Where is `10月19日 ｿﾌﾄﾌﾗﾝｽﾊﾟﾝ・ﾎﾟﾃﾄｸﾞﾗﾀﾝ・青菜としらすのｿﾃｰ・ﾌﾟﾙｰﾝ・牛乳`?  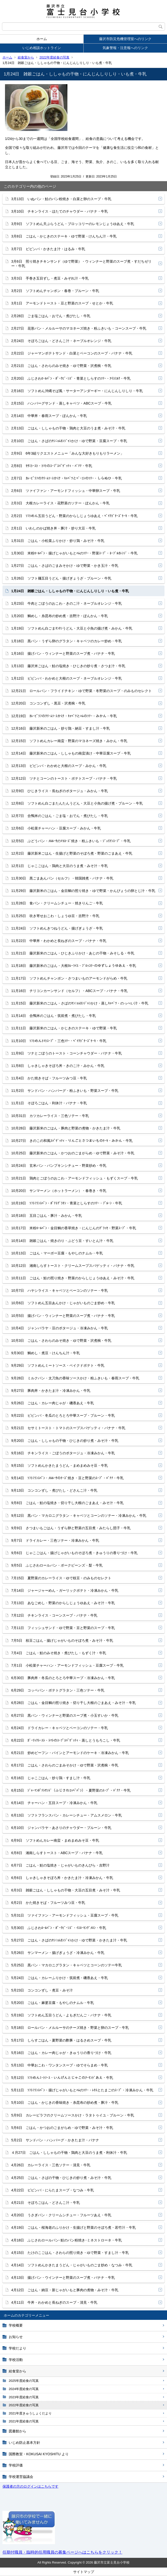 10月19日 ｿﾌﾄﾌﾗﾝｽﾊﾟﾝ・ﾎﾟﾃﾄｸﾞﾗﾀﾝ・青菜としらすのｿﾃｰ・ﾌﾟﾙｰﾝ・牛乳 is located at coordinates (66, 1203).